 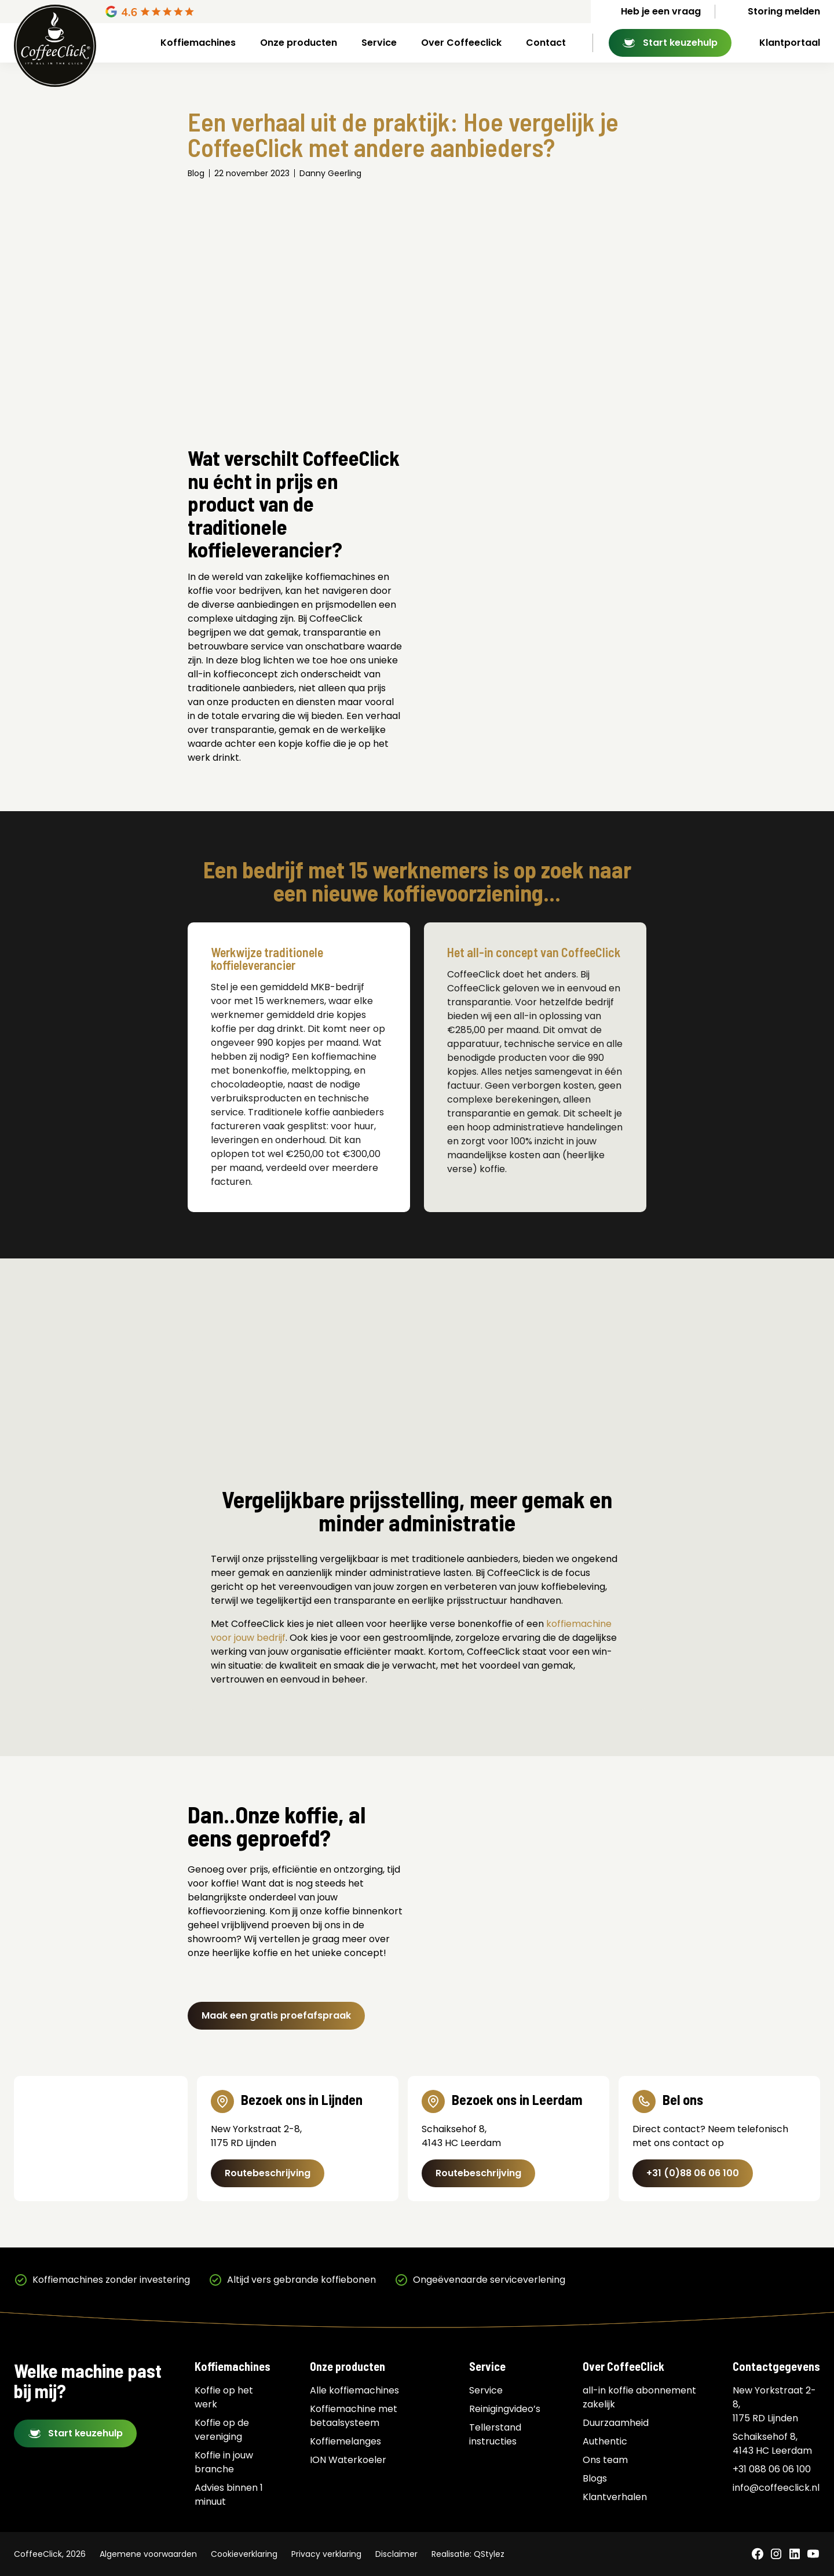 I want to click on New Yorkstraat 2-8, 1175 RD Lijnden, so click(x=774, y=2404).